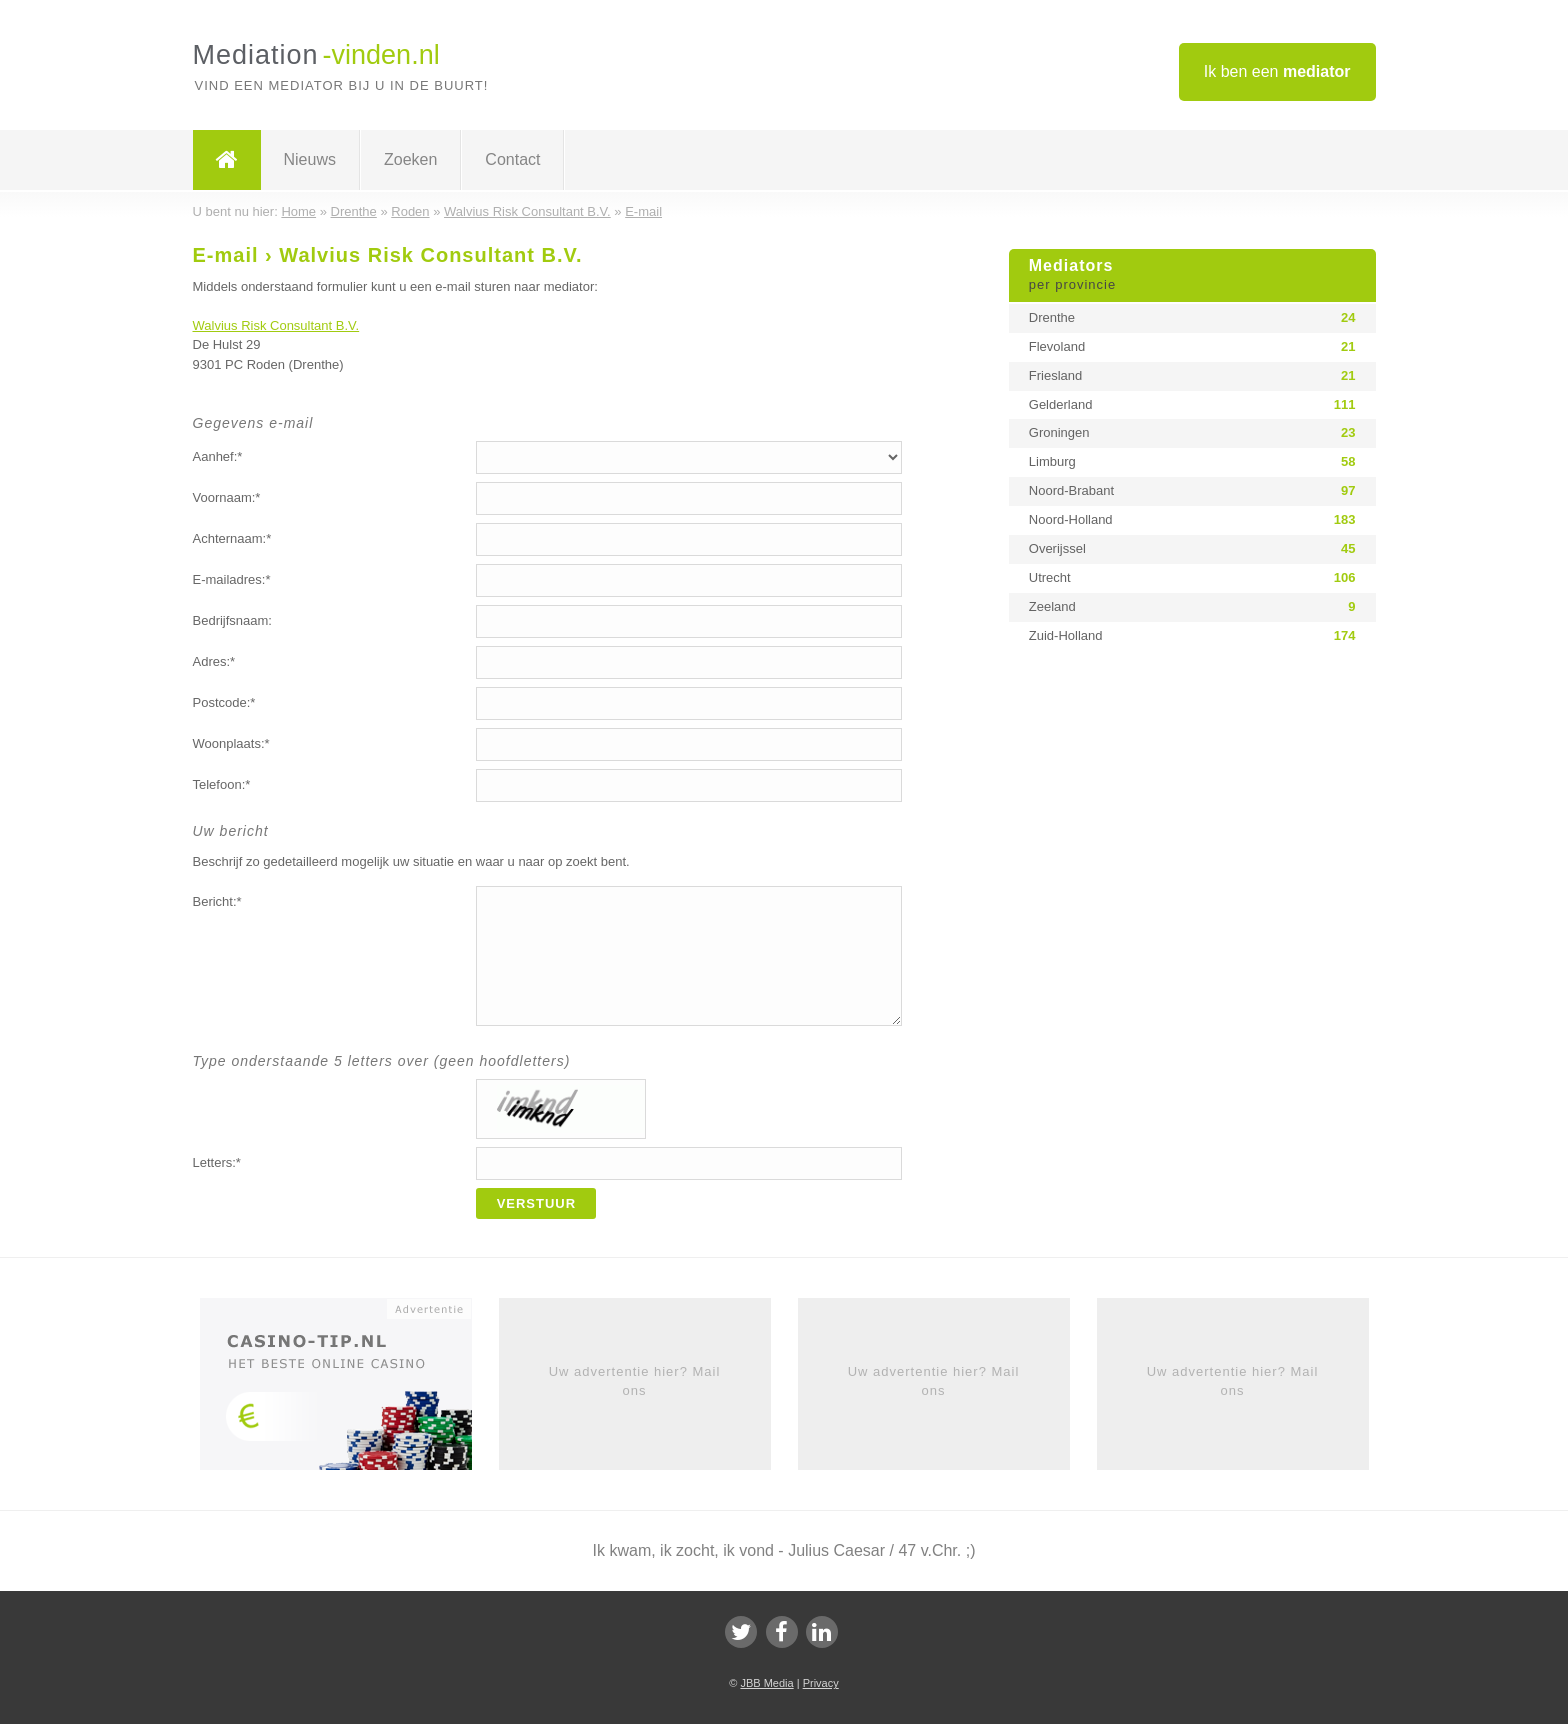 Image resolution: width=1568 pixels, height=1724 pixels. I want to click on Bedrijfsnaam:, so click(232, 620).